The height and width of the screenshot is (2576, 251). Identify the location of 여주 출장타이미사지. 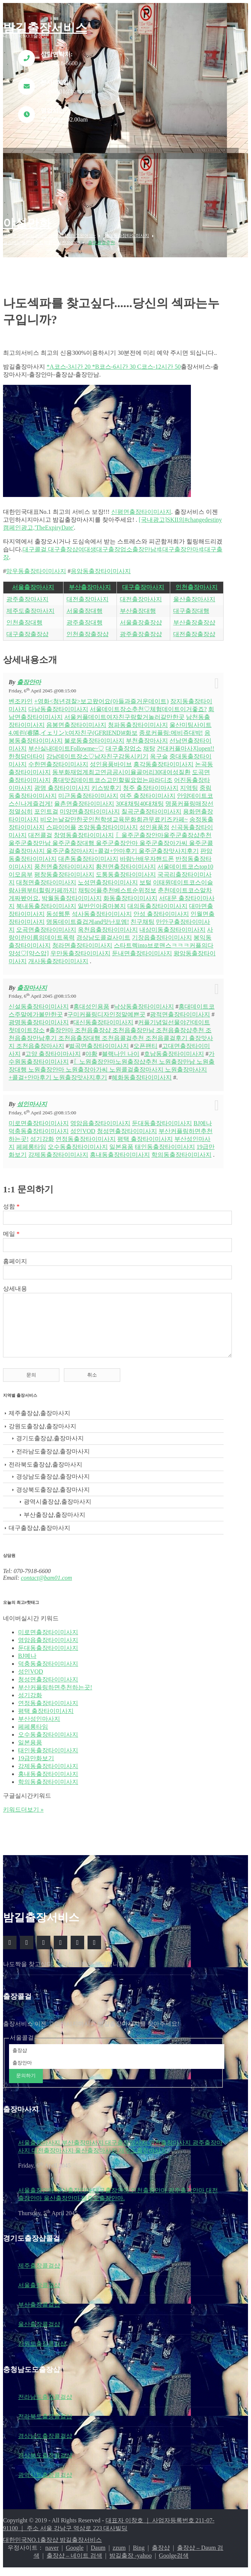
(147, 790).